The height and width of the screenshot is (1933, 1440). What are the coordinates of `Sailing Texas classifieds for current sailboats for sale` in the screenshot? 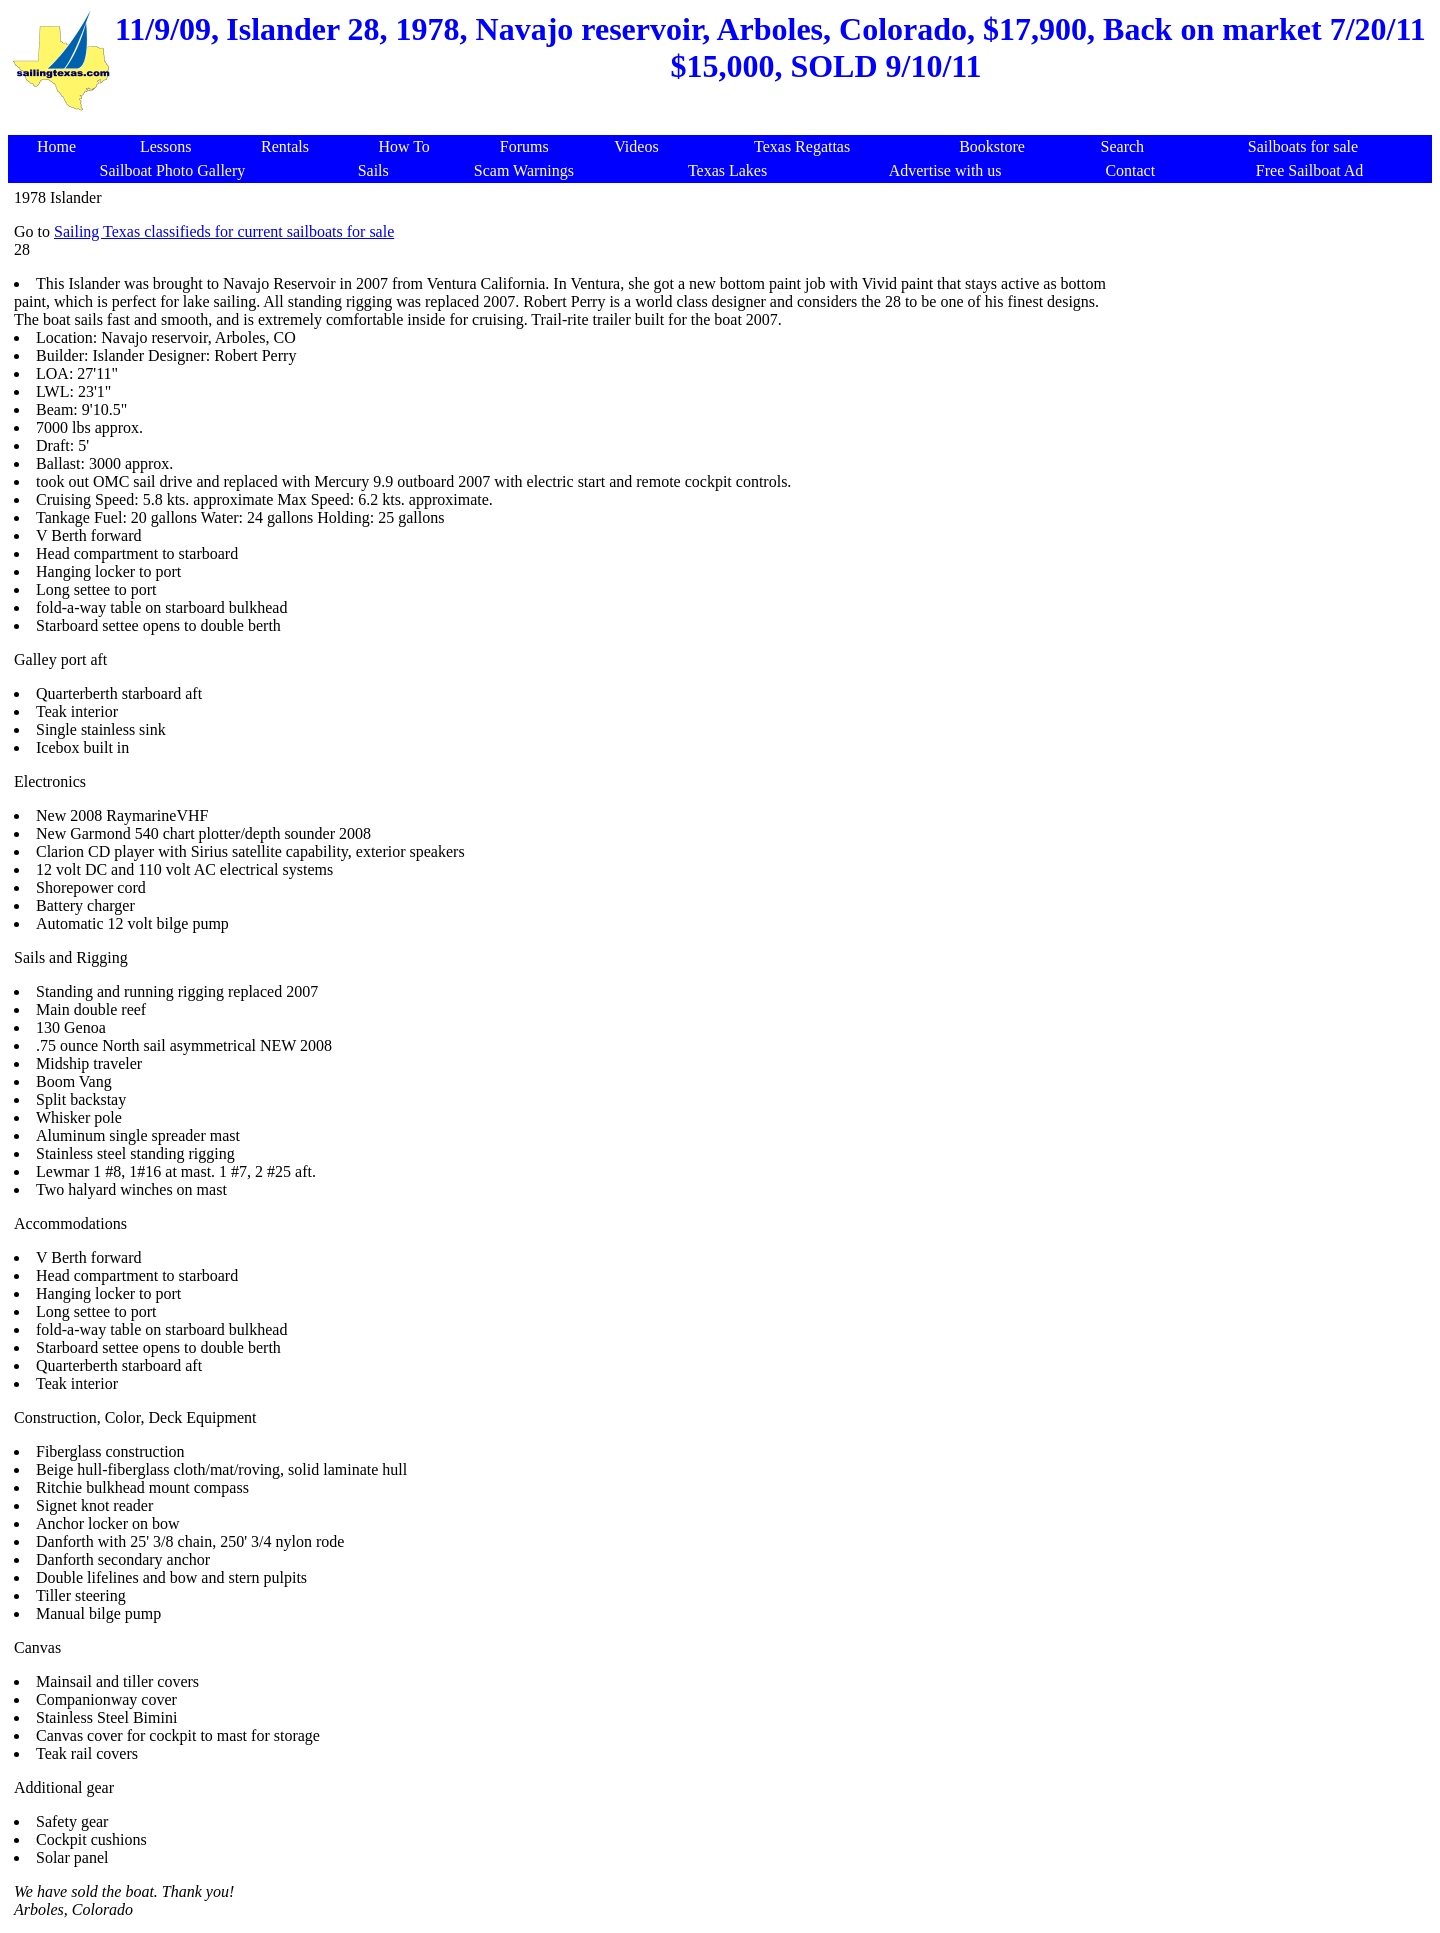 It's located at (224, 231).